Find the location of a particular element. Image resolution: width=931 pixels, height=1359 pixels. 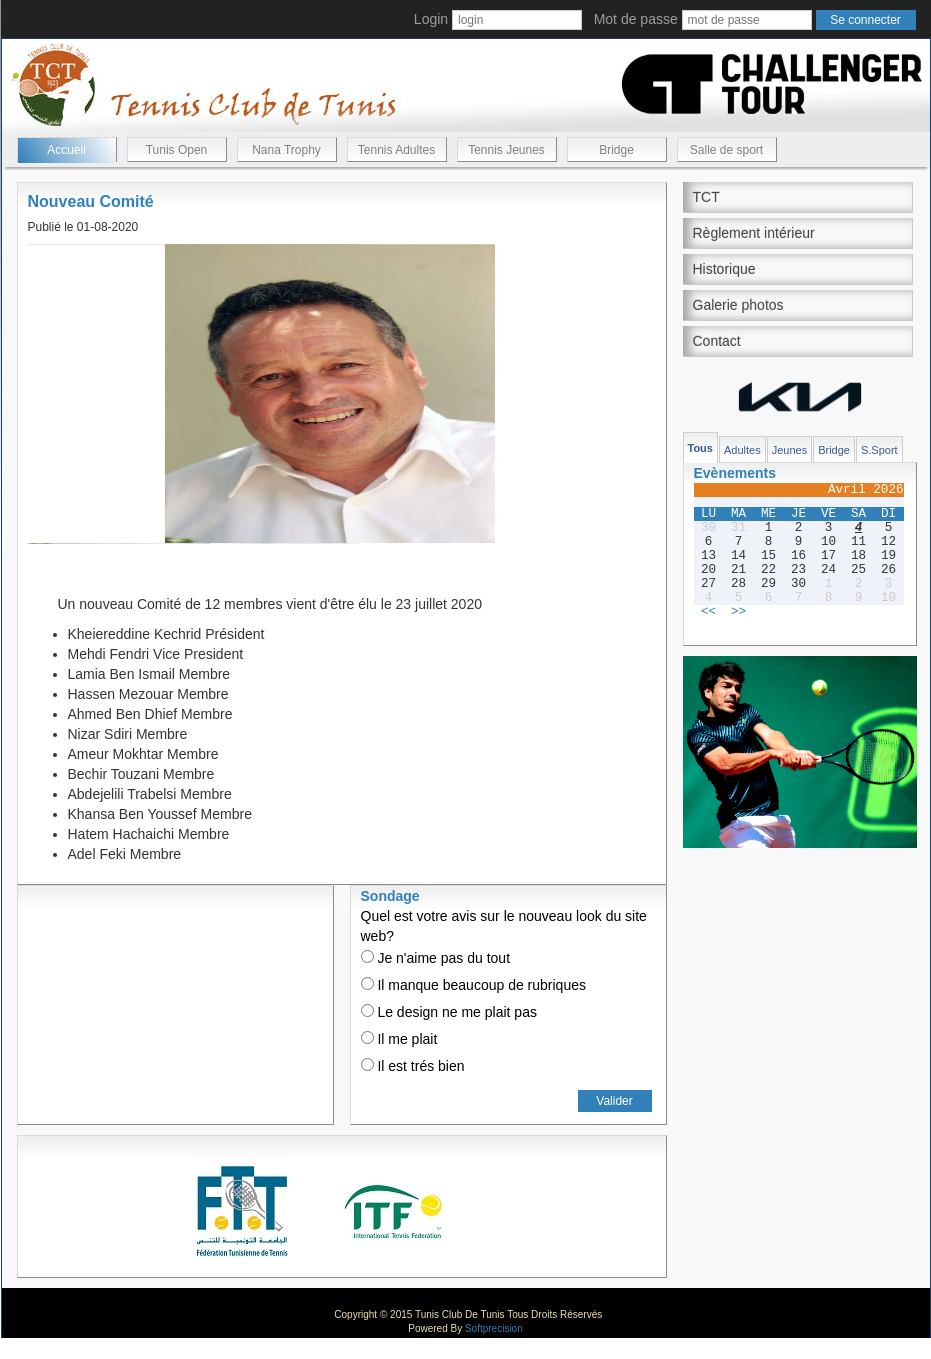

Tennis Jeunes is located at coordinates (506, 150).